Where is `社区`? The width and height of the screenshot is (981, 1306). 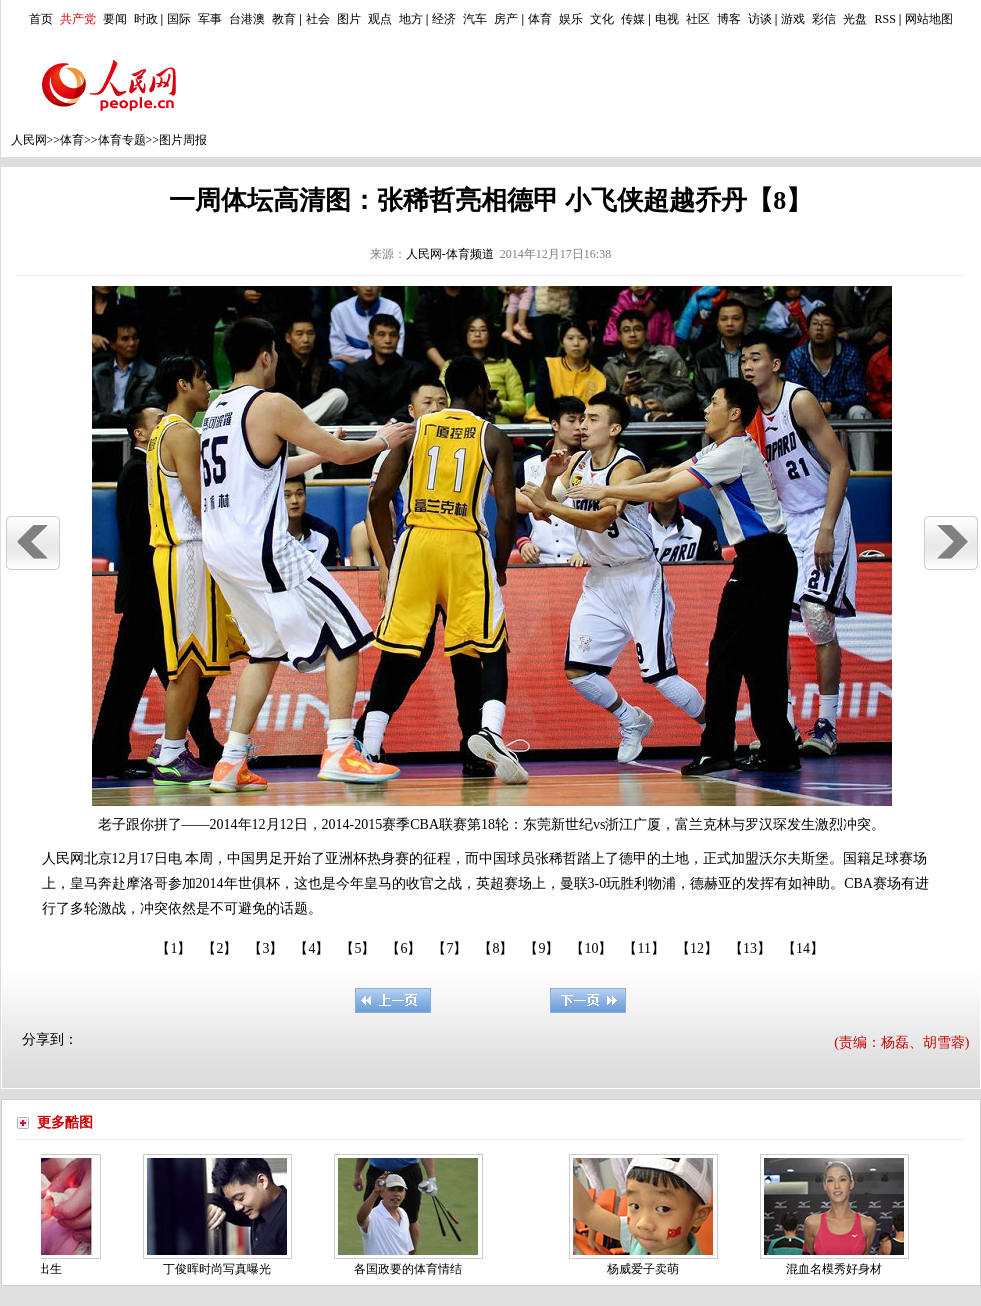 社区 is located at coordinates (698, 19).